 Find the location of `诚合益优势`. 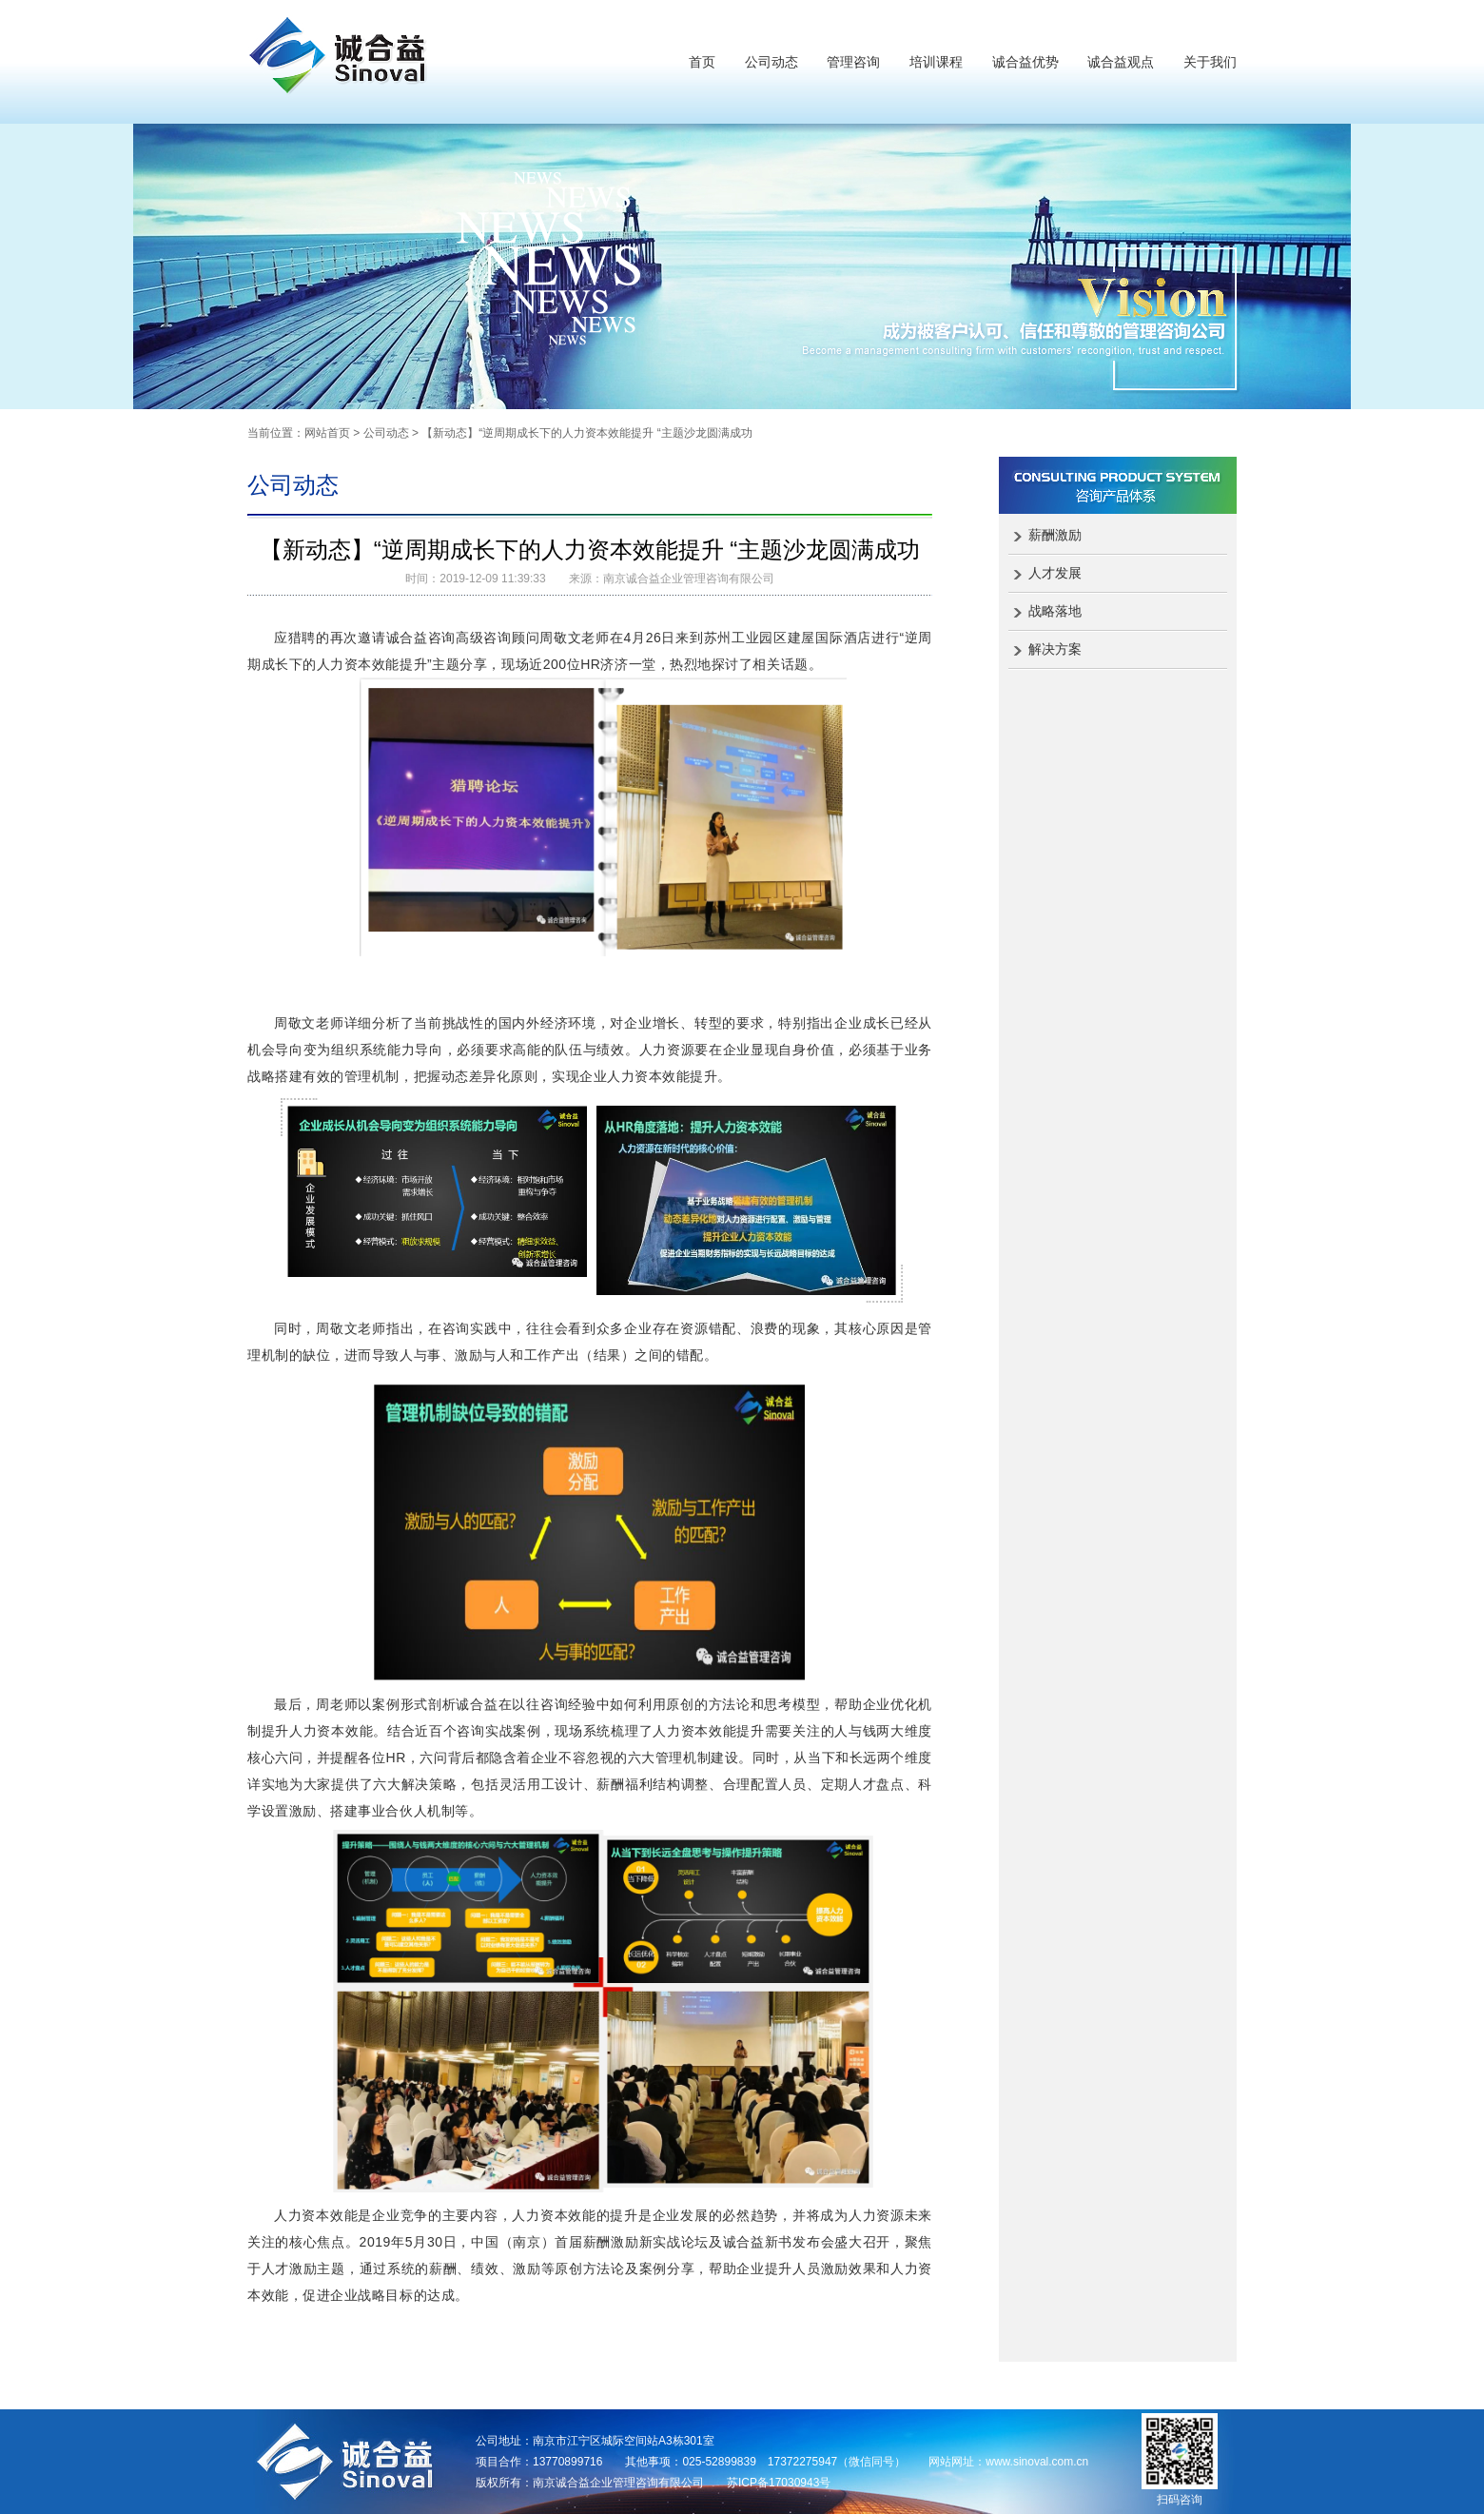

诚合益优势 is located at coordinates (1025, 61).